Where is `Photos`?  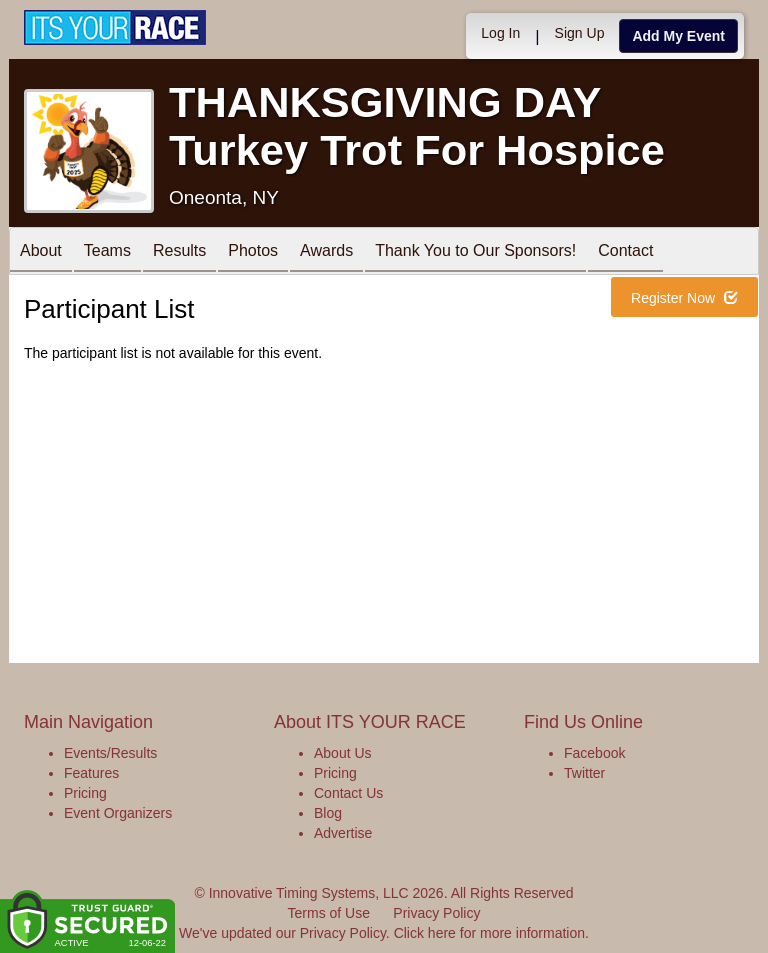
Photos is located at coordinates (253, 252).